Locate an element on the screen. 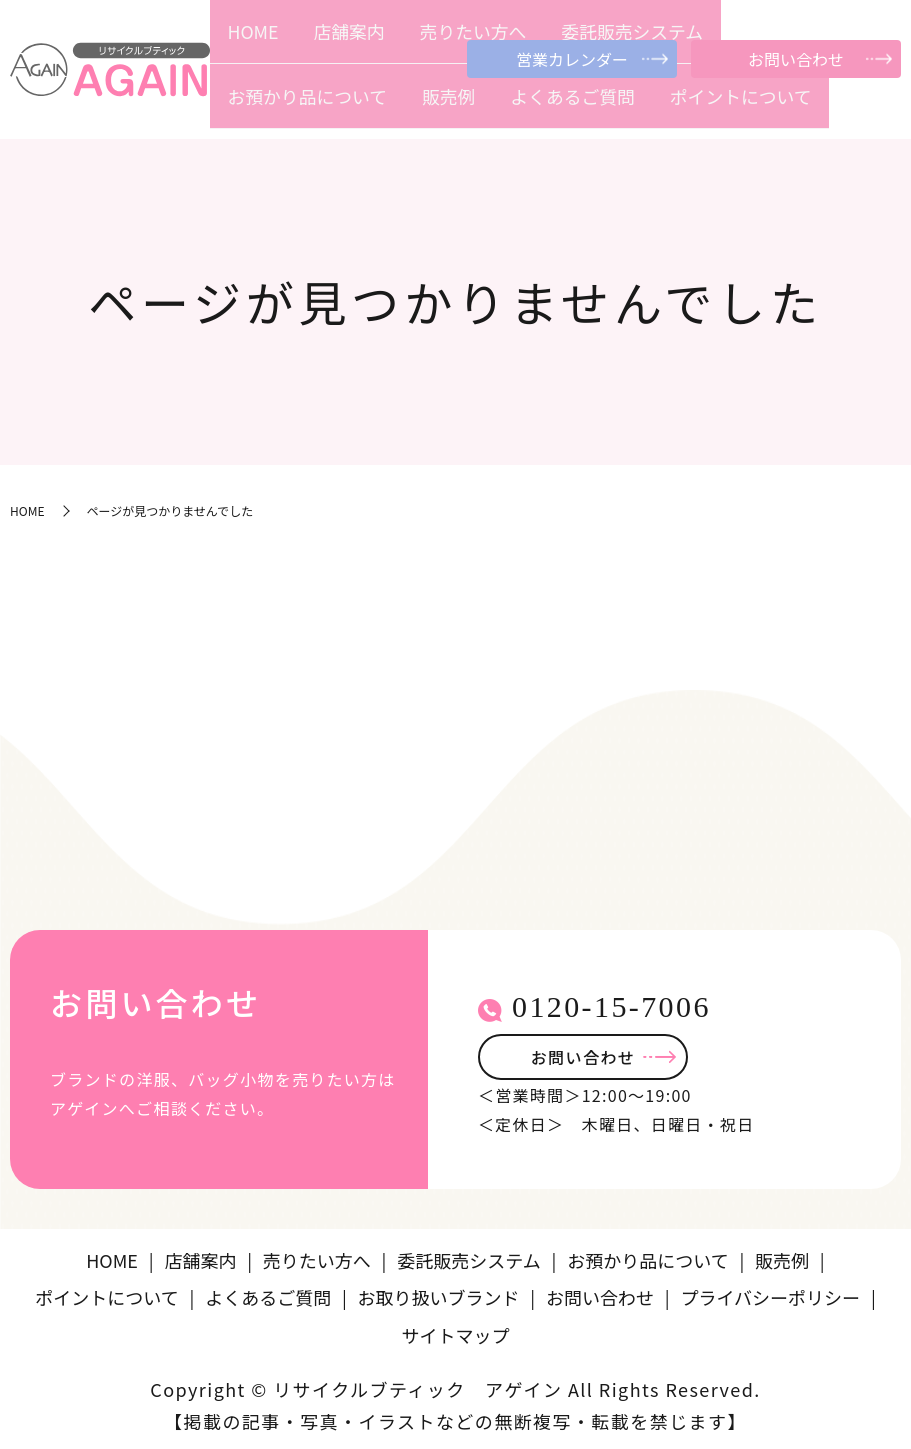  売りたい方へ is located at coordinates (365, 106).